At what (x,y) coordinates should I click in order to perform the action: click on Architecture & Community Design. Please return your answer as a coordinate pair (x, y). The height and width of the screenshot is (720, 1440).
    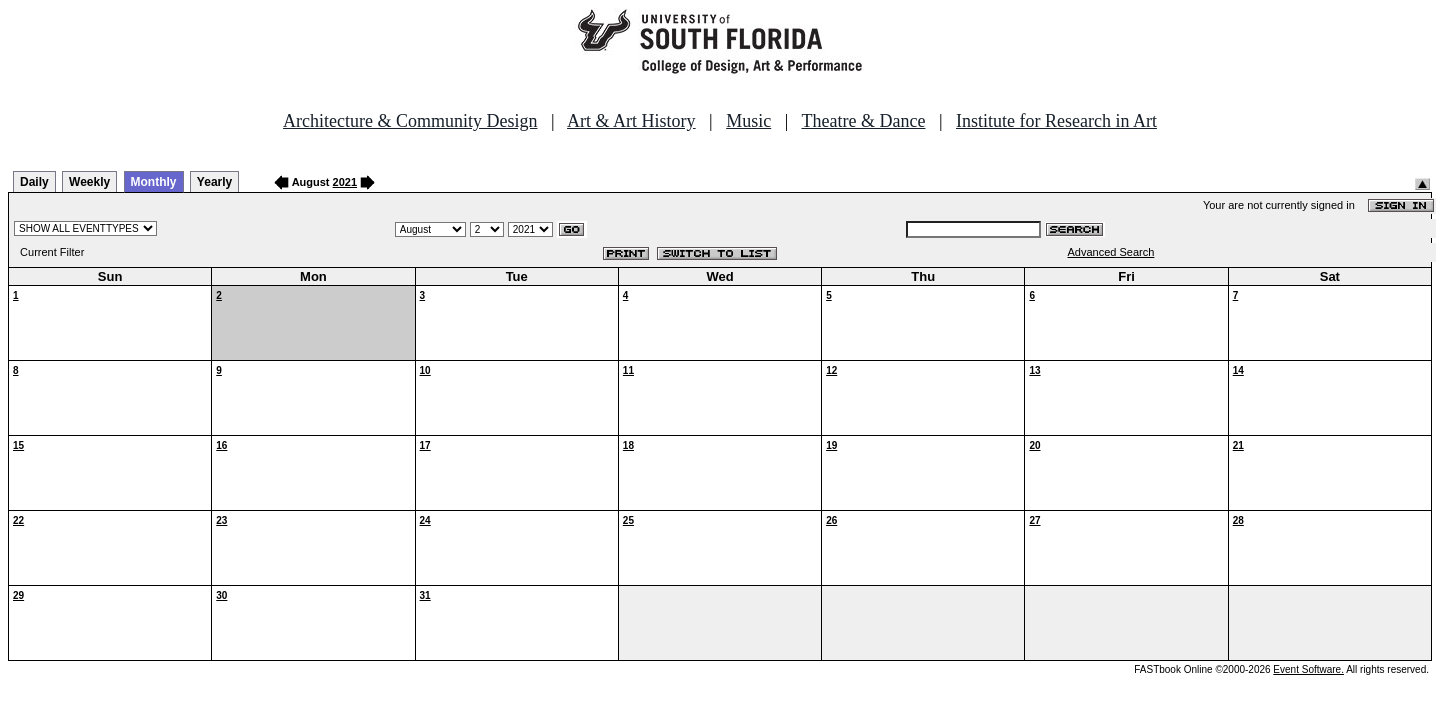
    Looking at the image, I should click on (410, 121).